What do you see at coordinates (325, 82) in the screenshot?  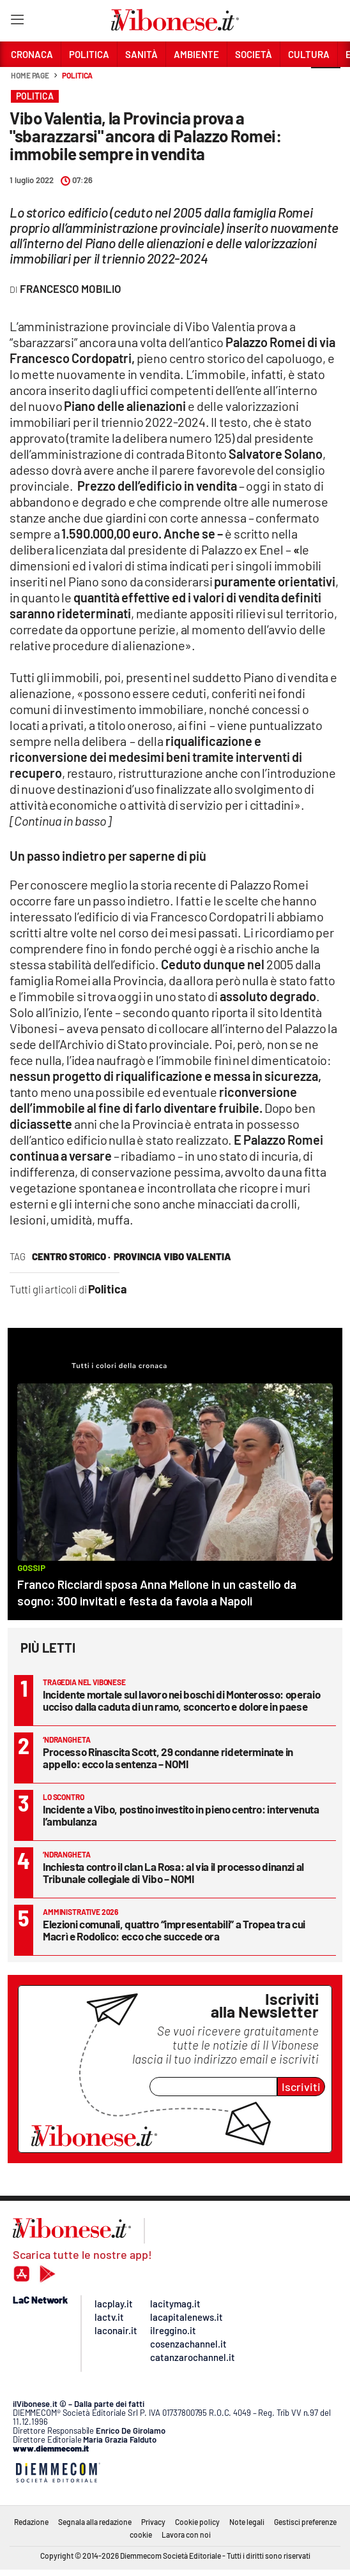 I see `[button]` at bounding box center [325, 82].